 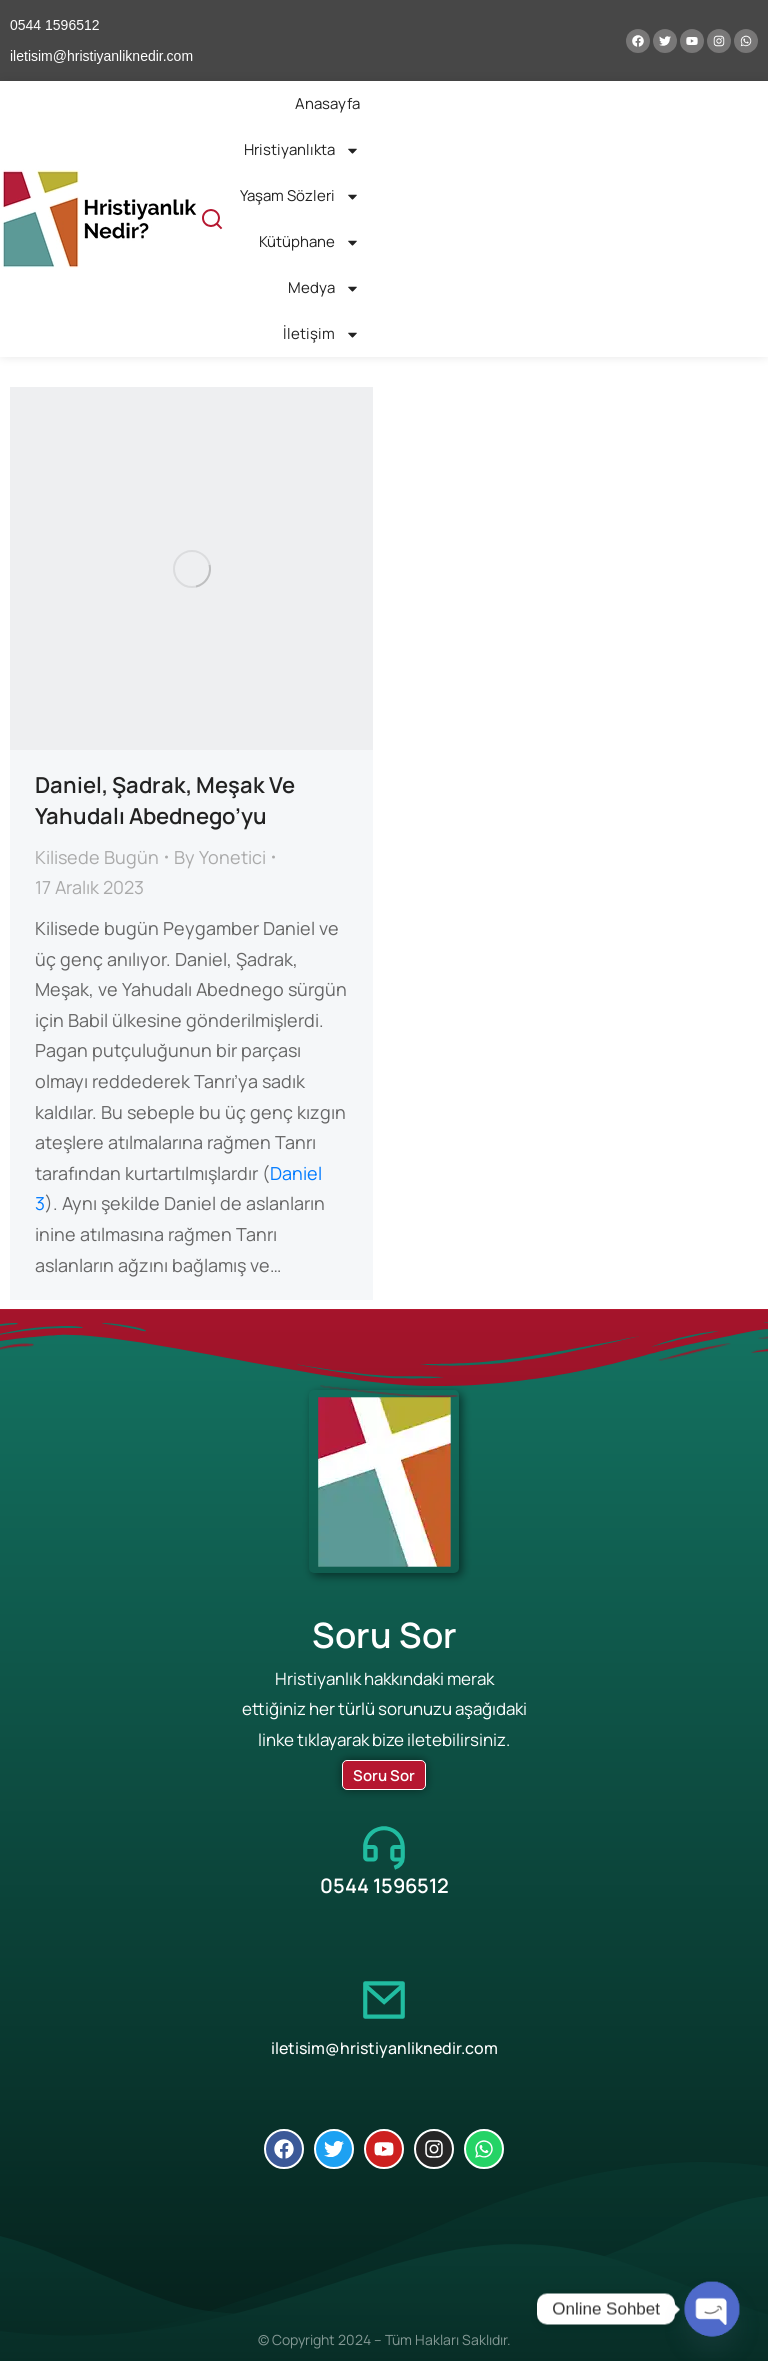 I want to click on Yaşam Sözleri, so click(x=300, y=196).